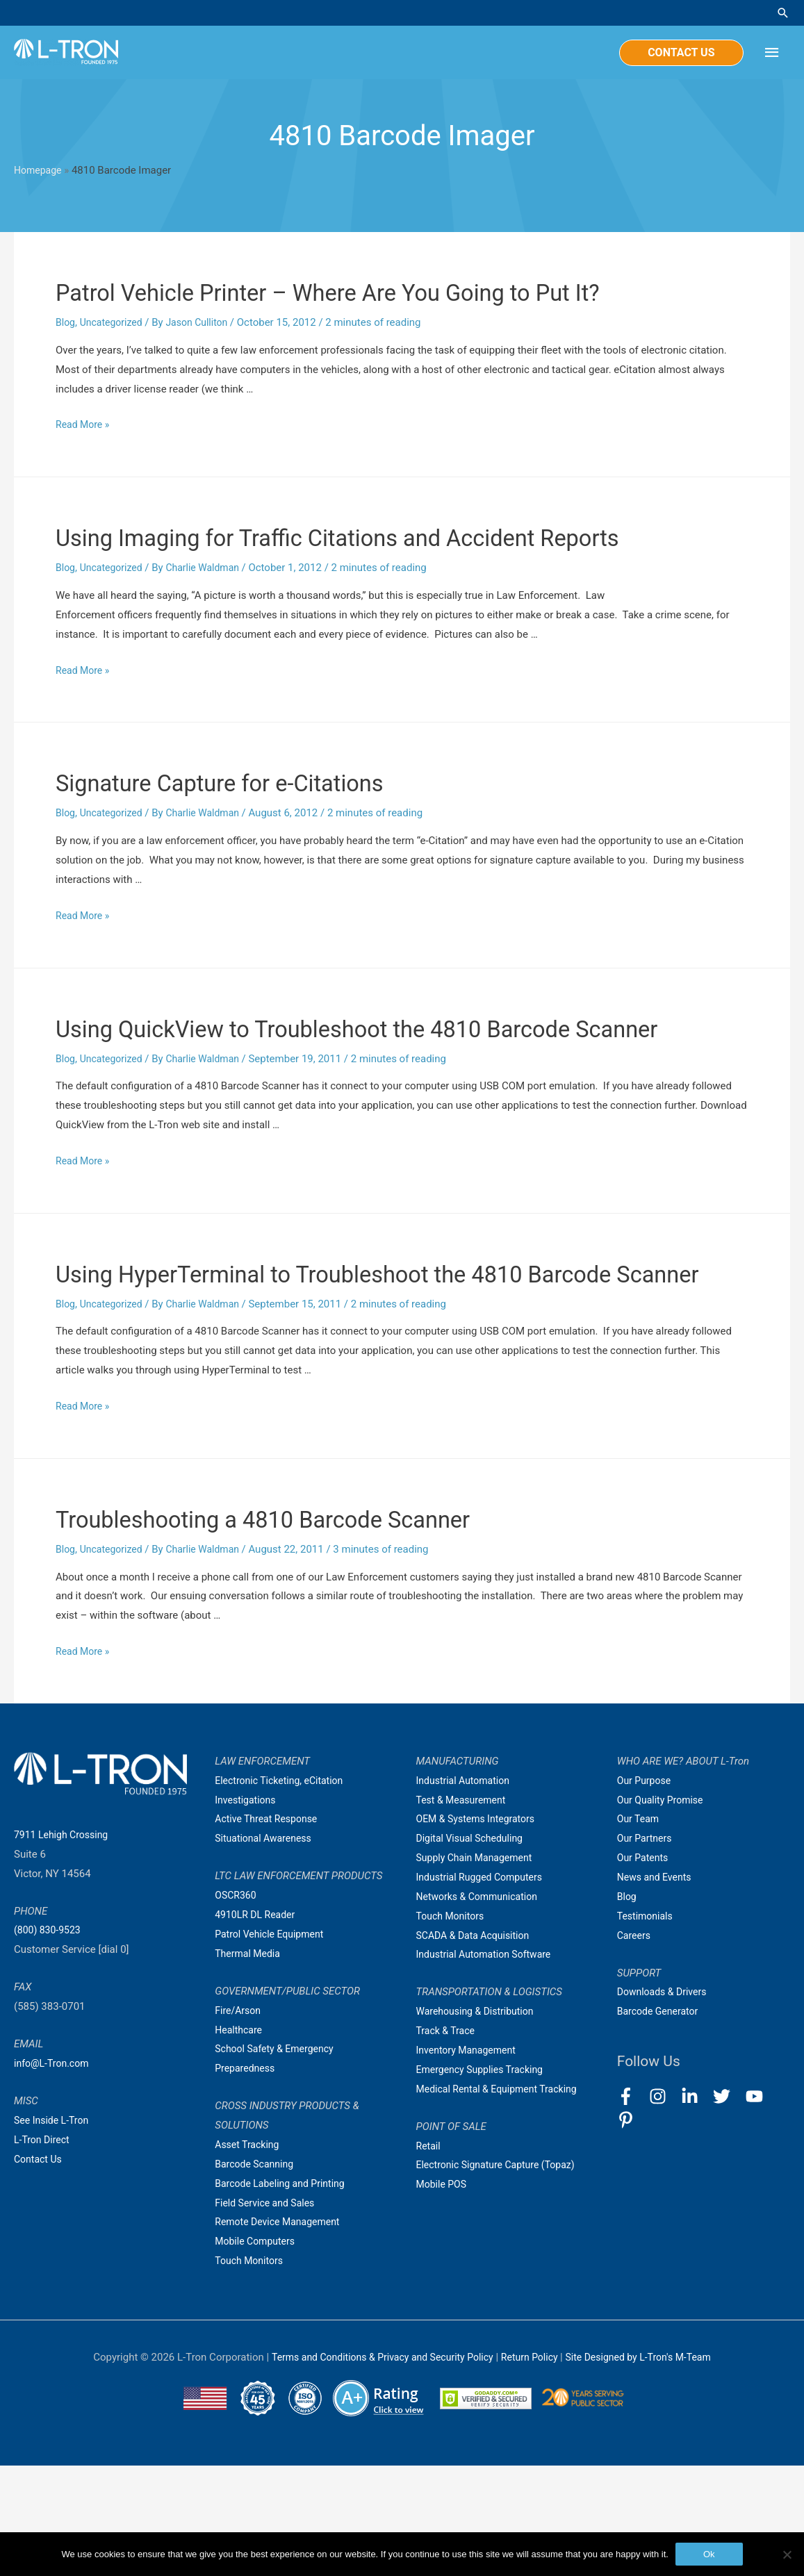 The height and width of the screenshot is (2576, 804). What do you see at coordinates (483, 1987) in the screenshot?
I see `Industrial Rugged Computers` at bounding box center [483, 1987].